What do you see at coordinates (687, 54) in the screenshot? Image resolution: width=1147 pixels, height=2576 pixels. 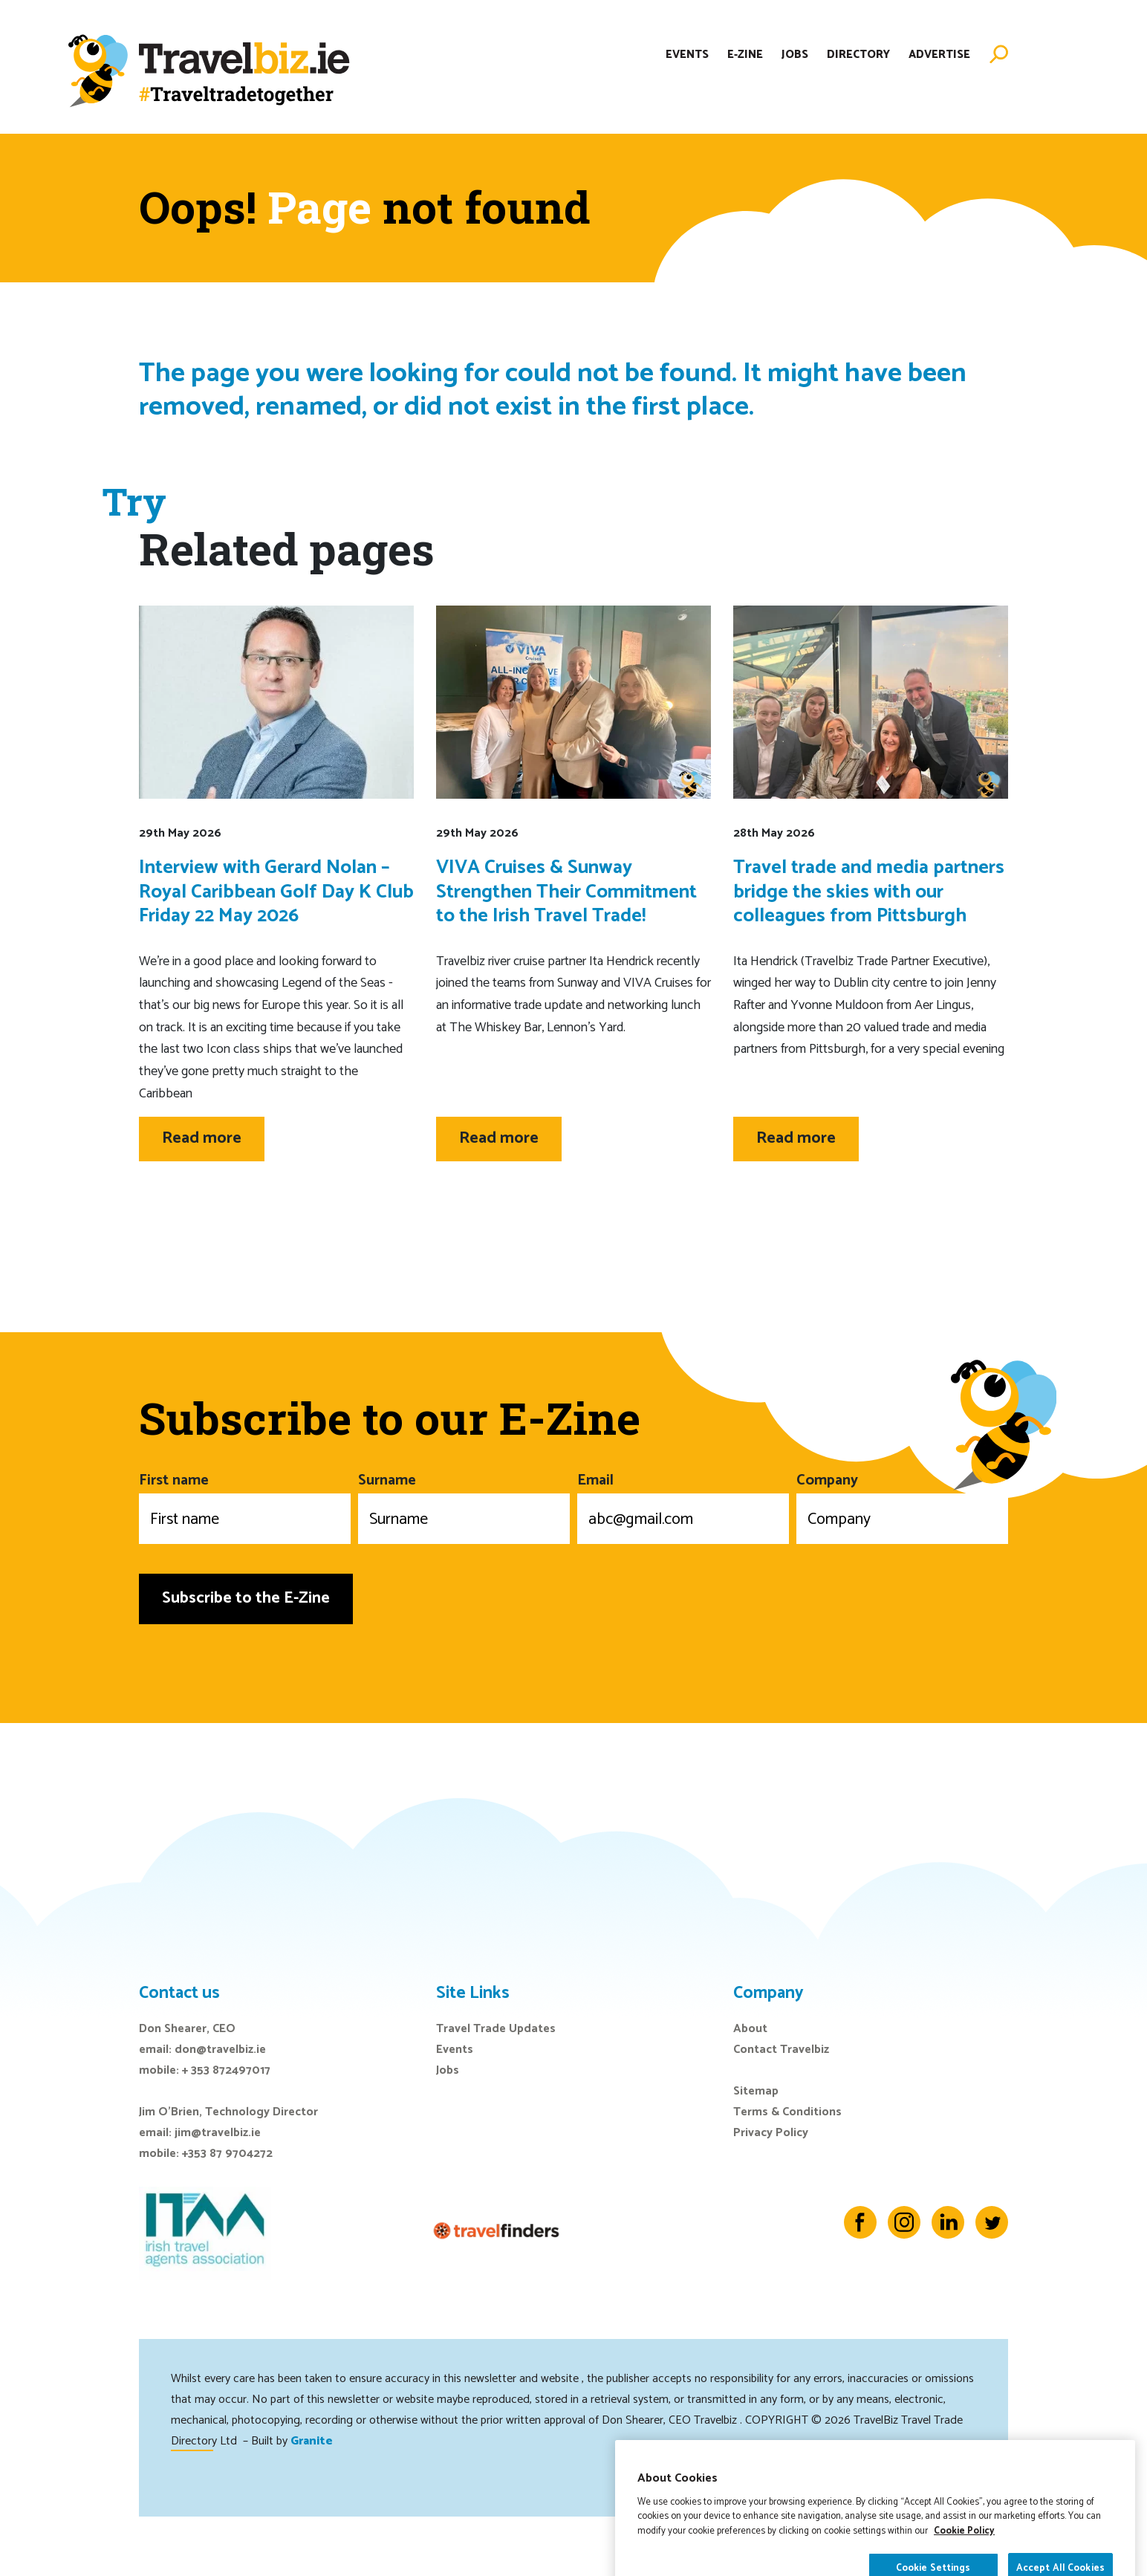 I see `Events` at bounding box center [687, 54].